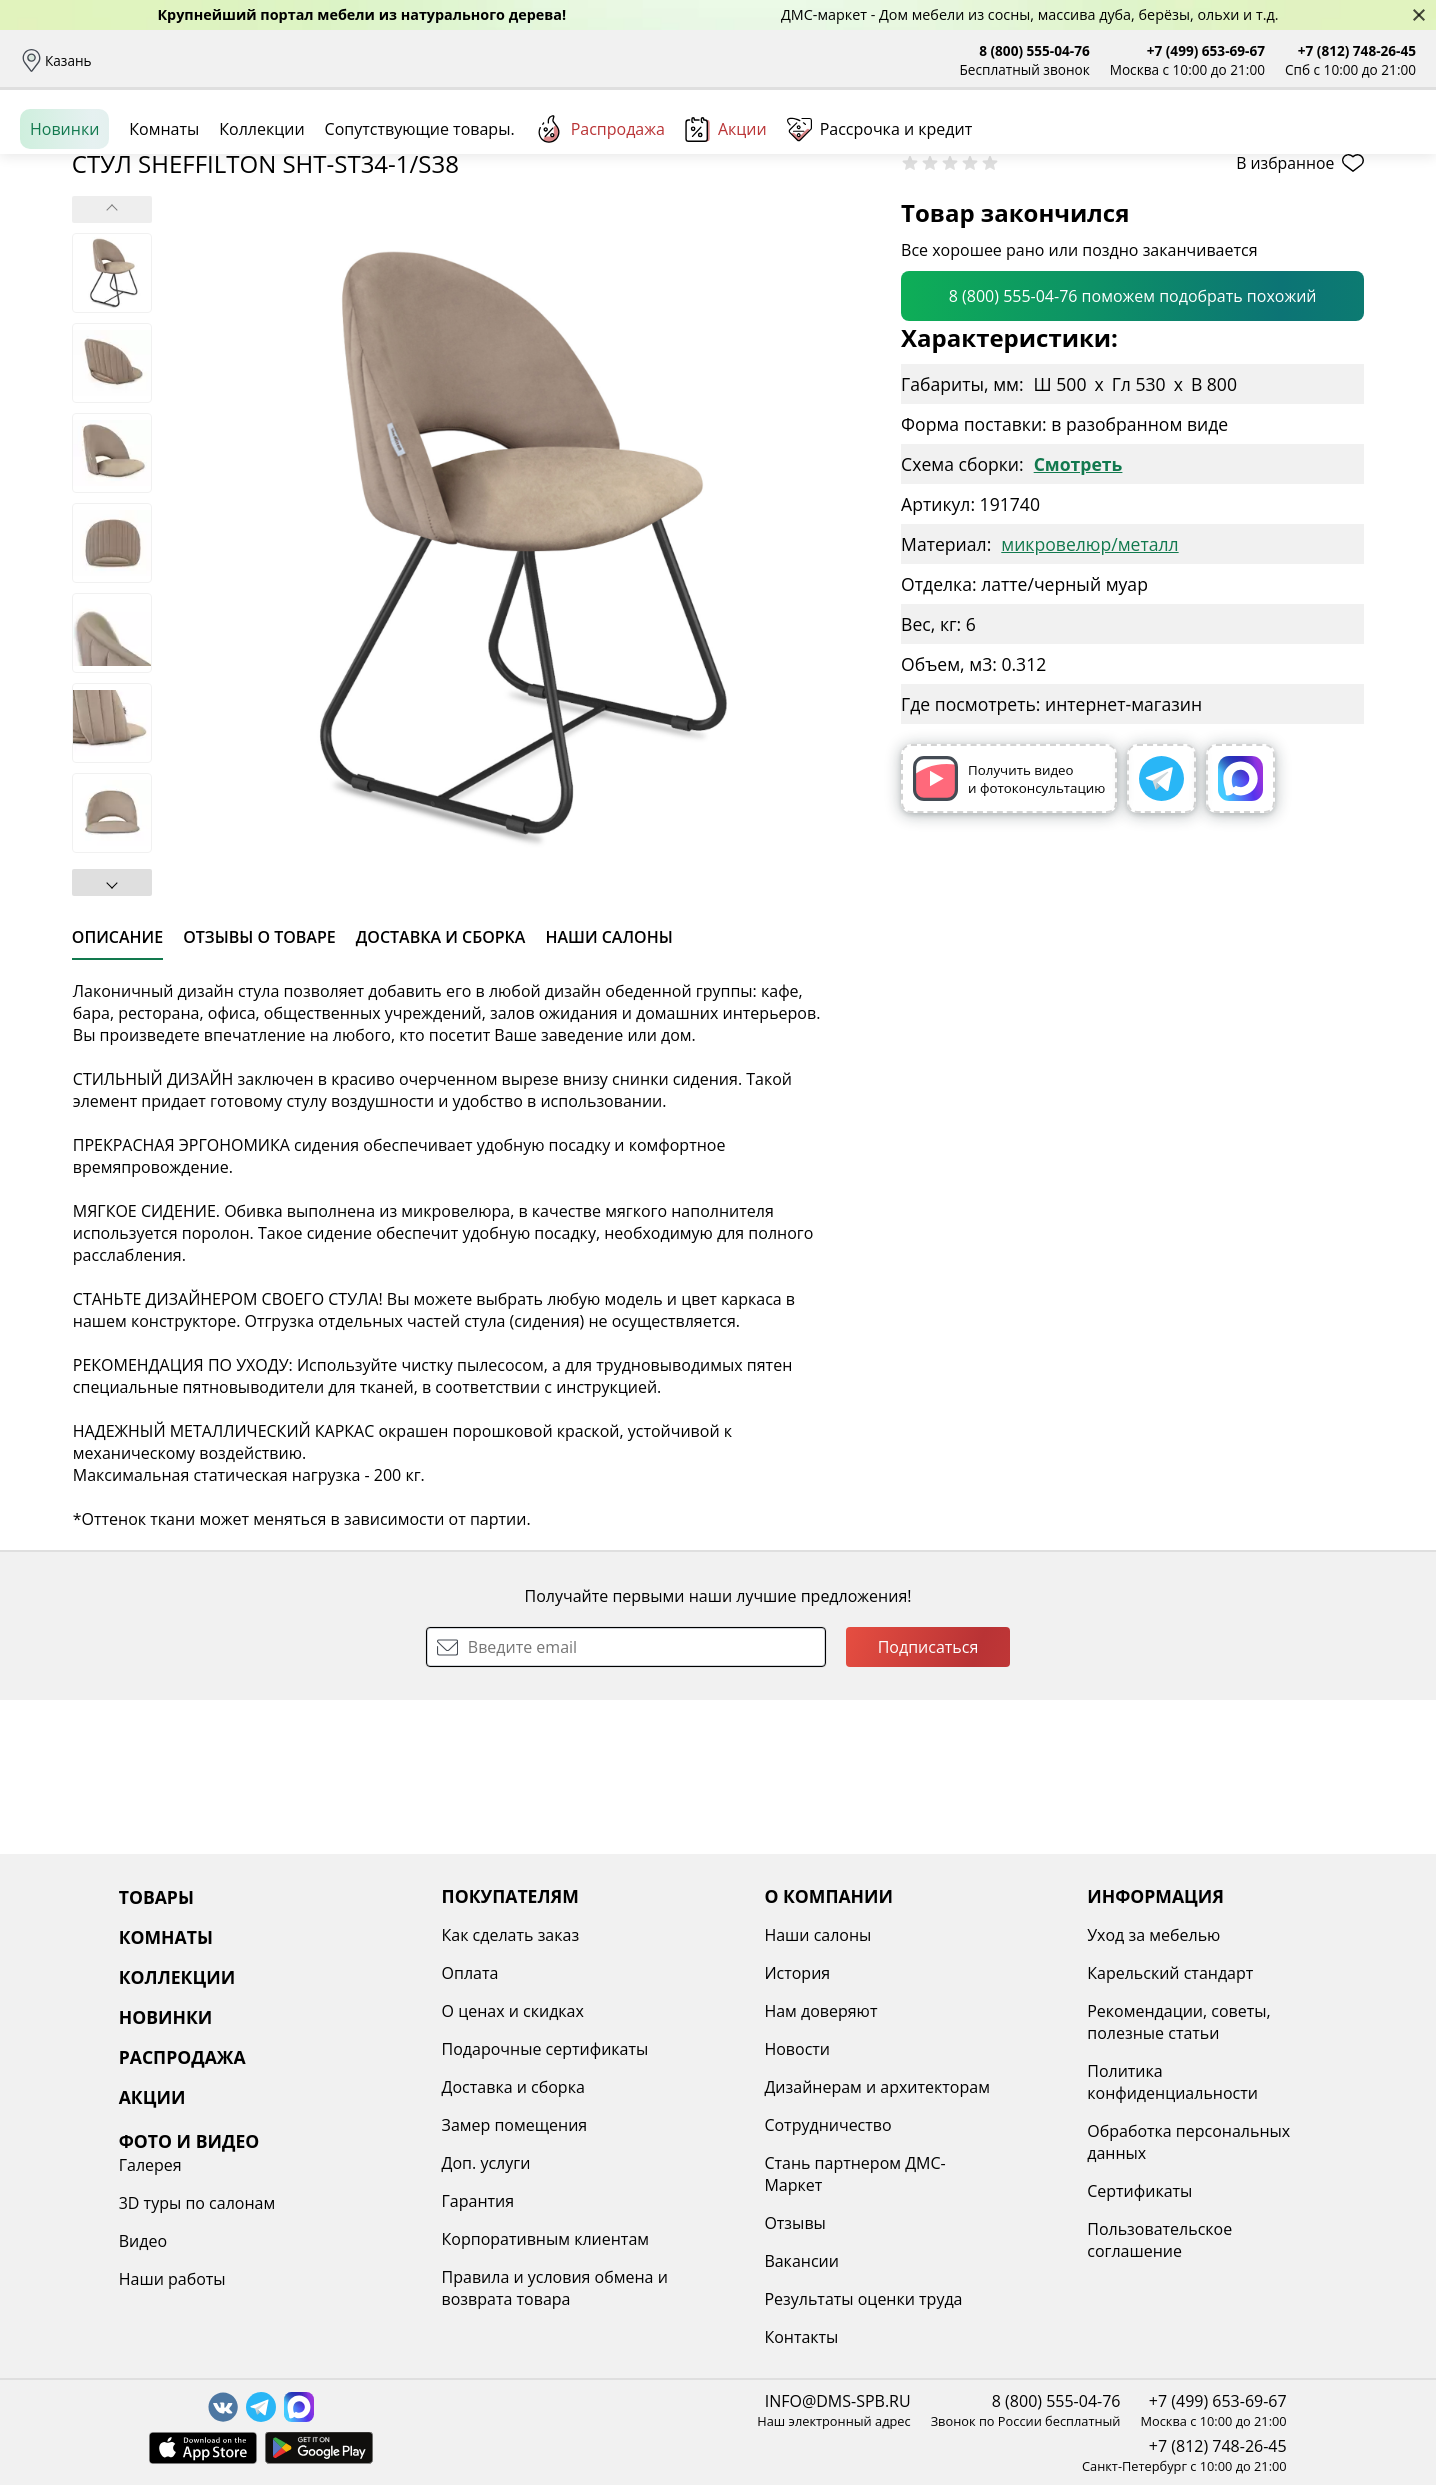 The width and height of the screenshot is (1436, 2485). I want to click on Уход за мебелью, so click(938, 1935).